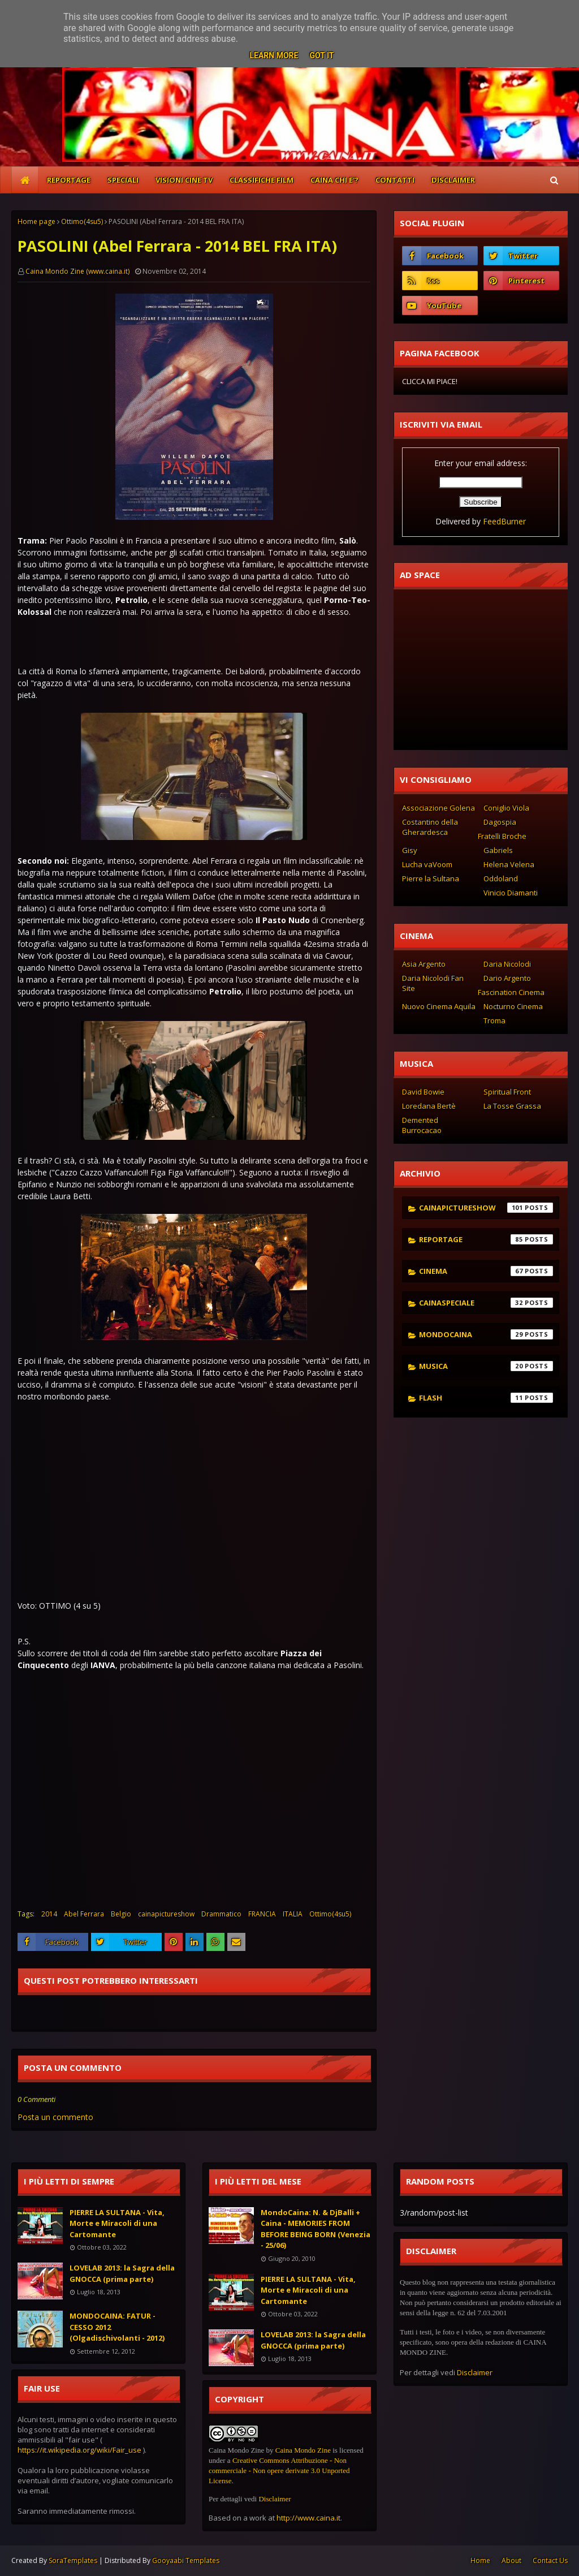 The height and width of the screenshot is (2576, 579). I want to click on musica, so click(486, 1366).